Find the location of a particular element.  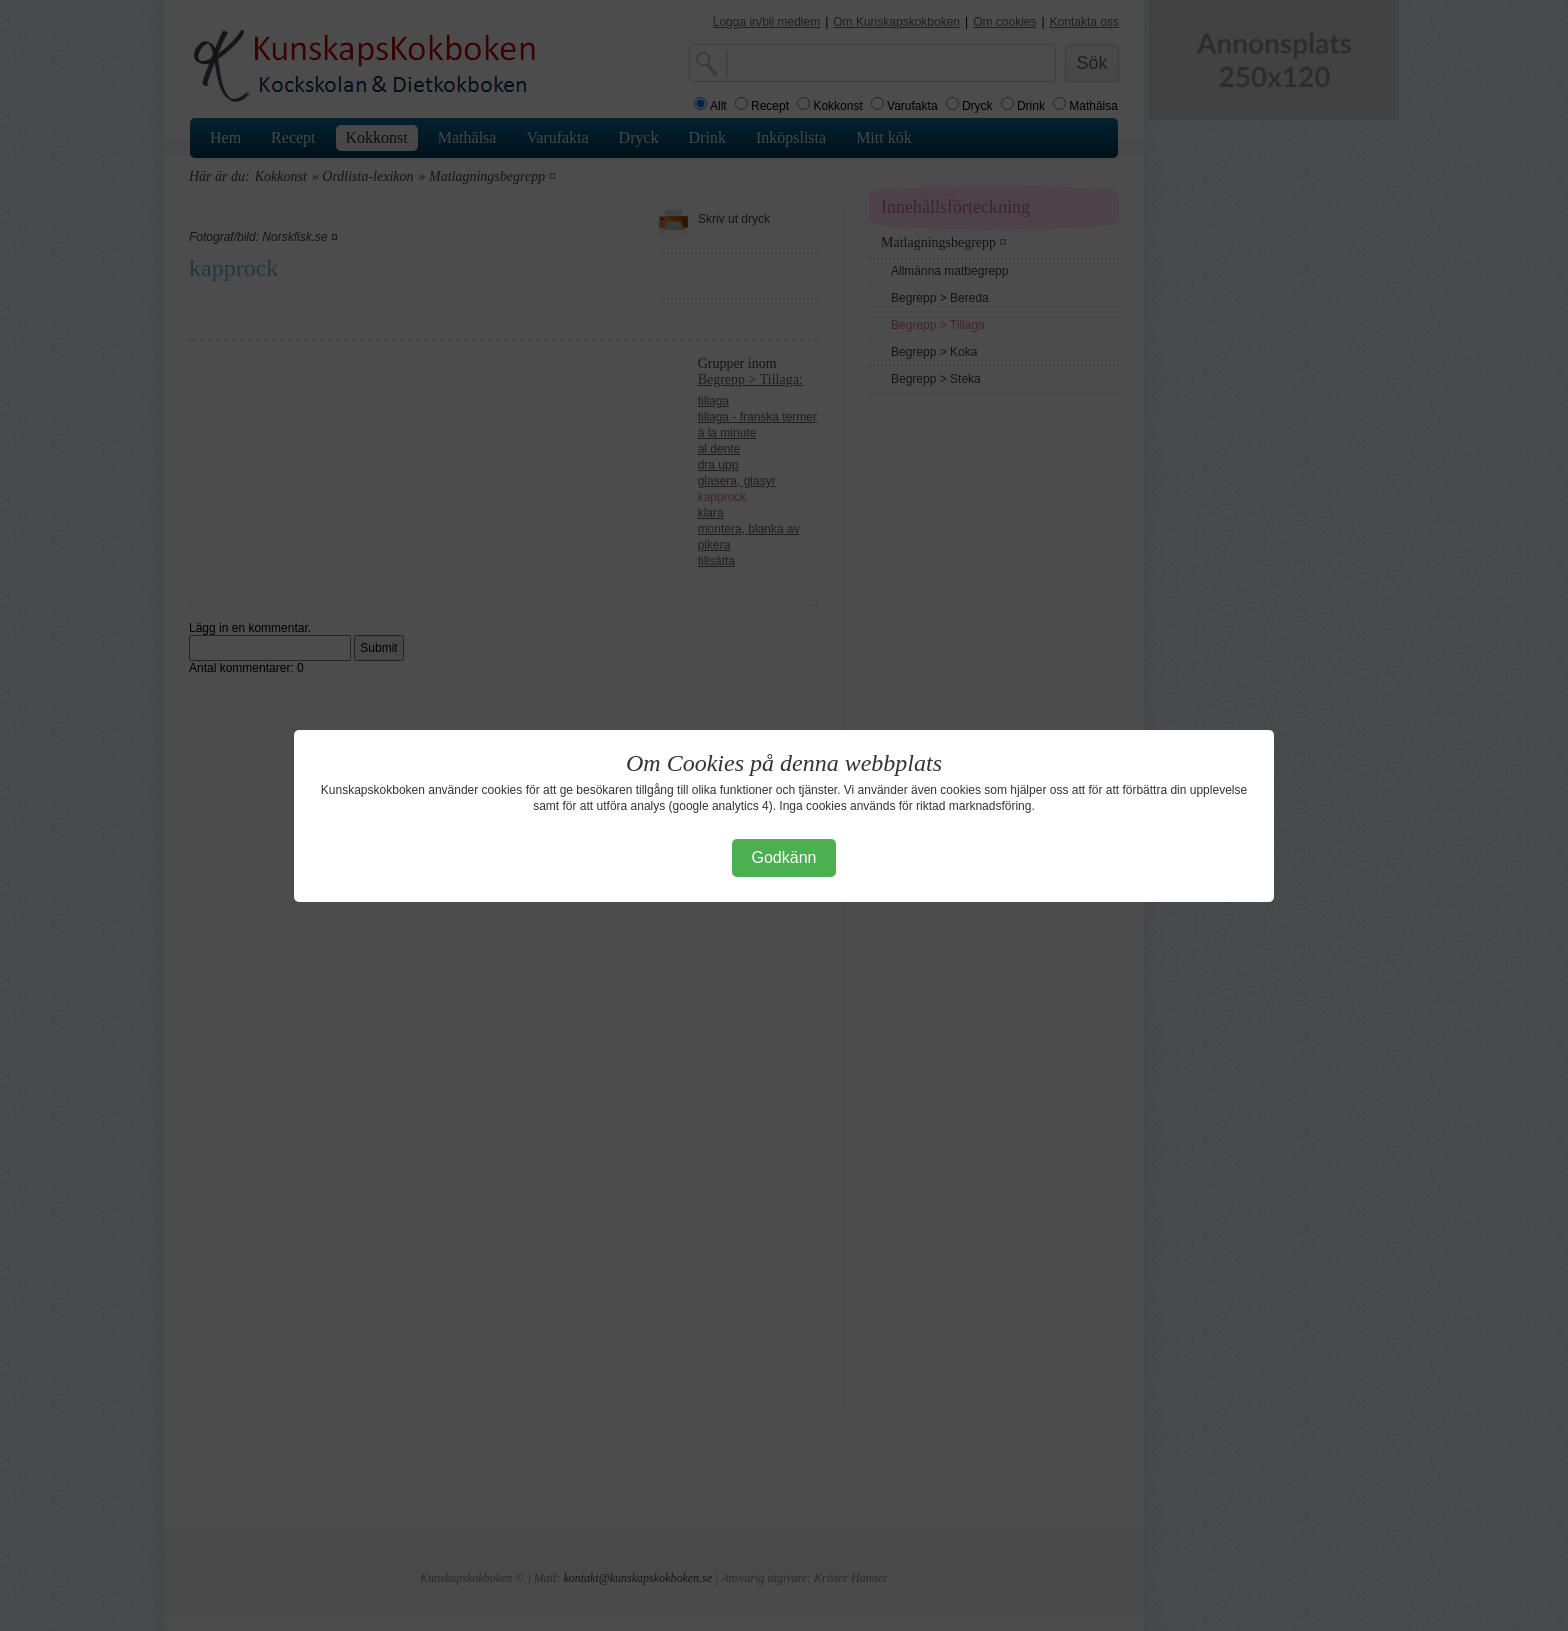

Godkänn is located at coordinates (784, 857).